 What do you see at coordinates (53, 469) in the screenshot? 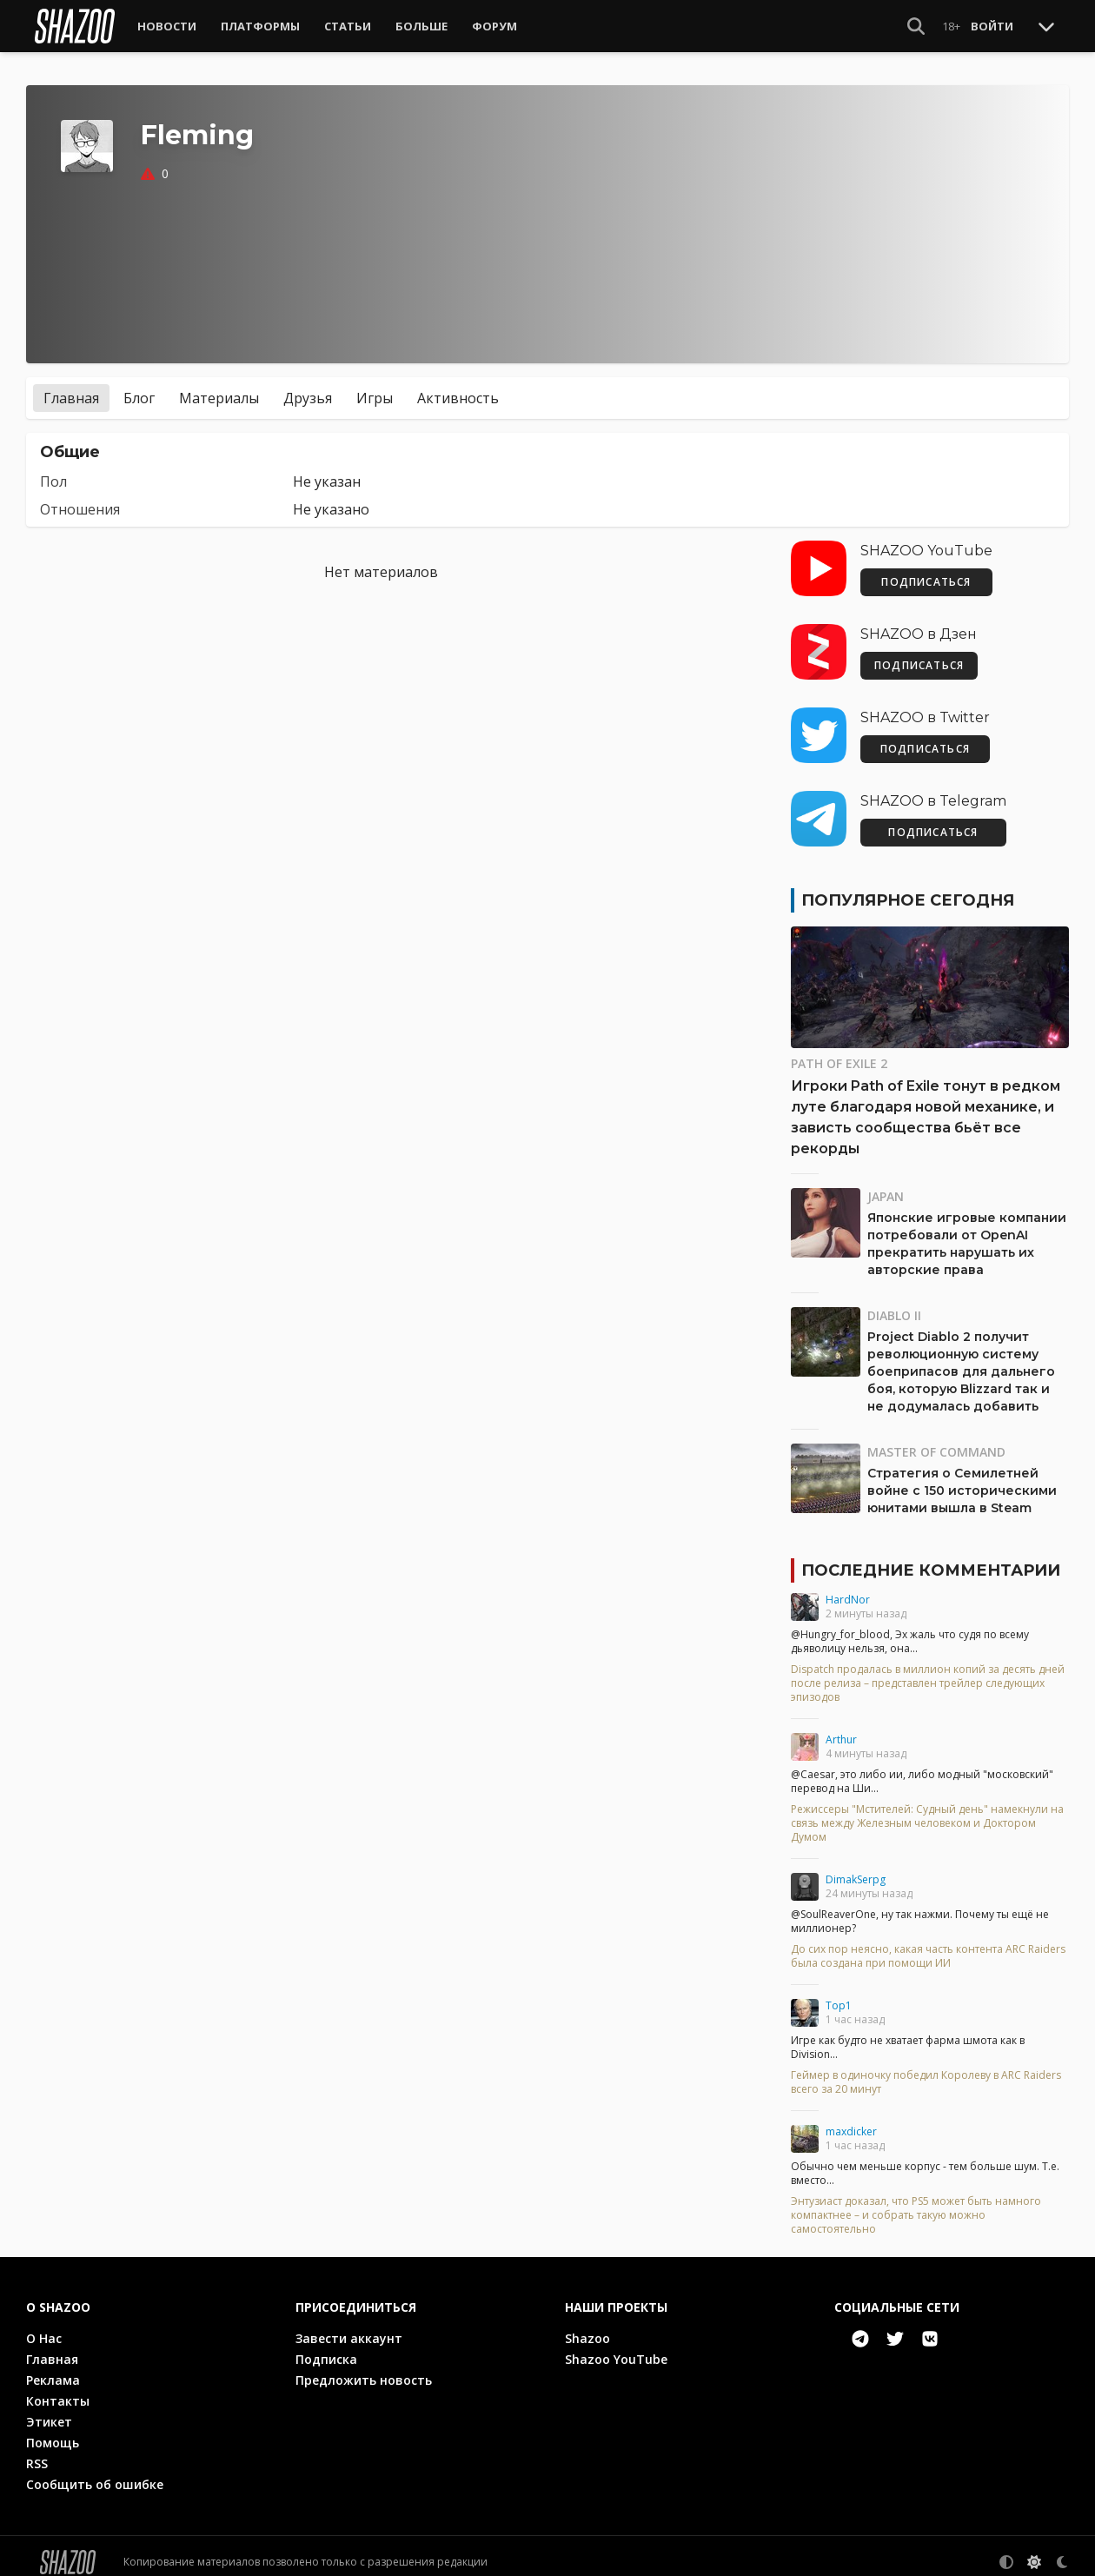
I see `Пол` at bounding box center [53, 469].